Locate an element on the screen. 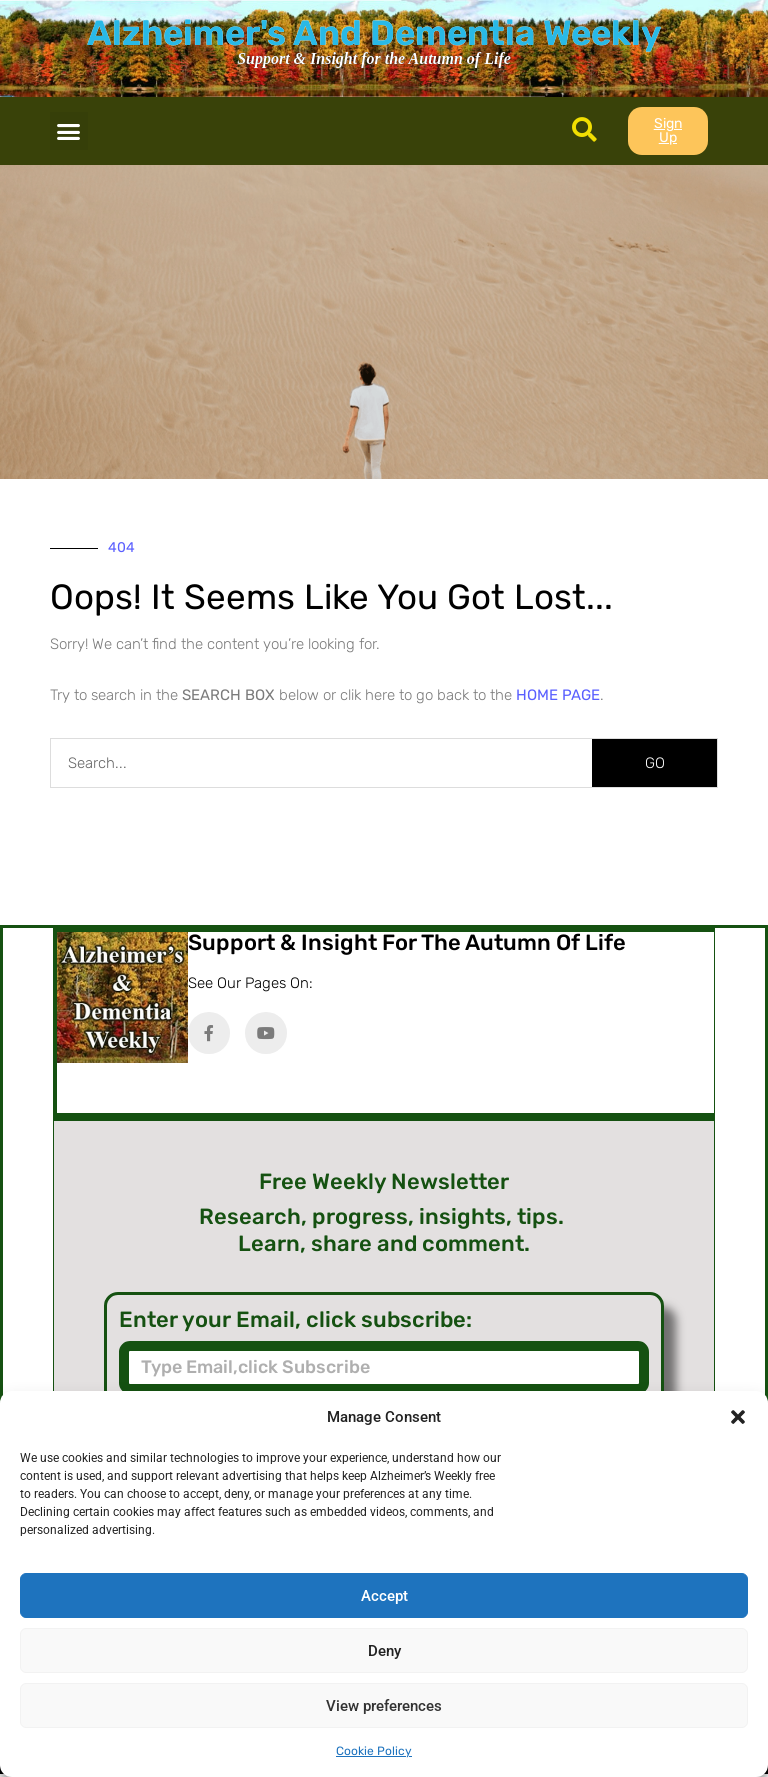  Accept is located at coordinates (384, 1596).